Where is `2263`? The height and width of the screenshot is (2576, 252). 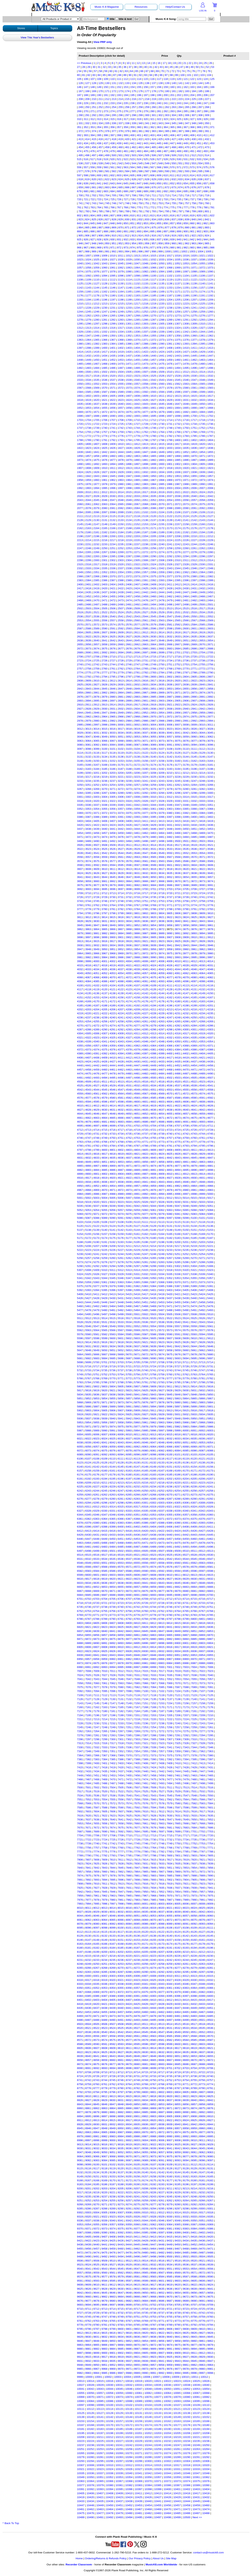
2263 is located at coordinates (210, 548).